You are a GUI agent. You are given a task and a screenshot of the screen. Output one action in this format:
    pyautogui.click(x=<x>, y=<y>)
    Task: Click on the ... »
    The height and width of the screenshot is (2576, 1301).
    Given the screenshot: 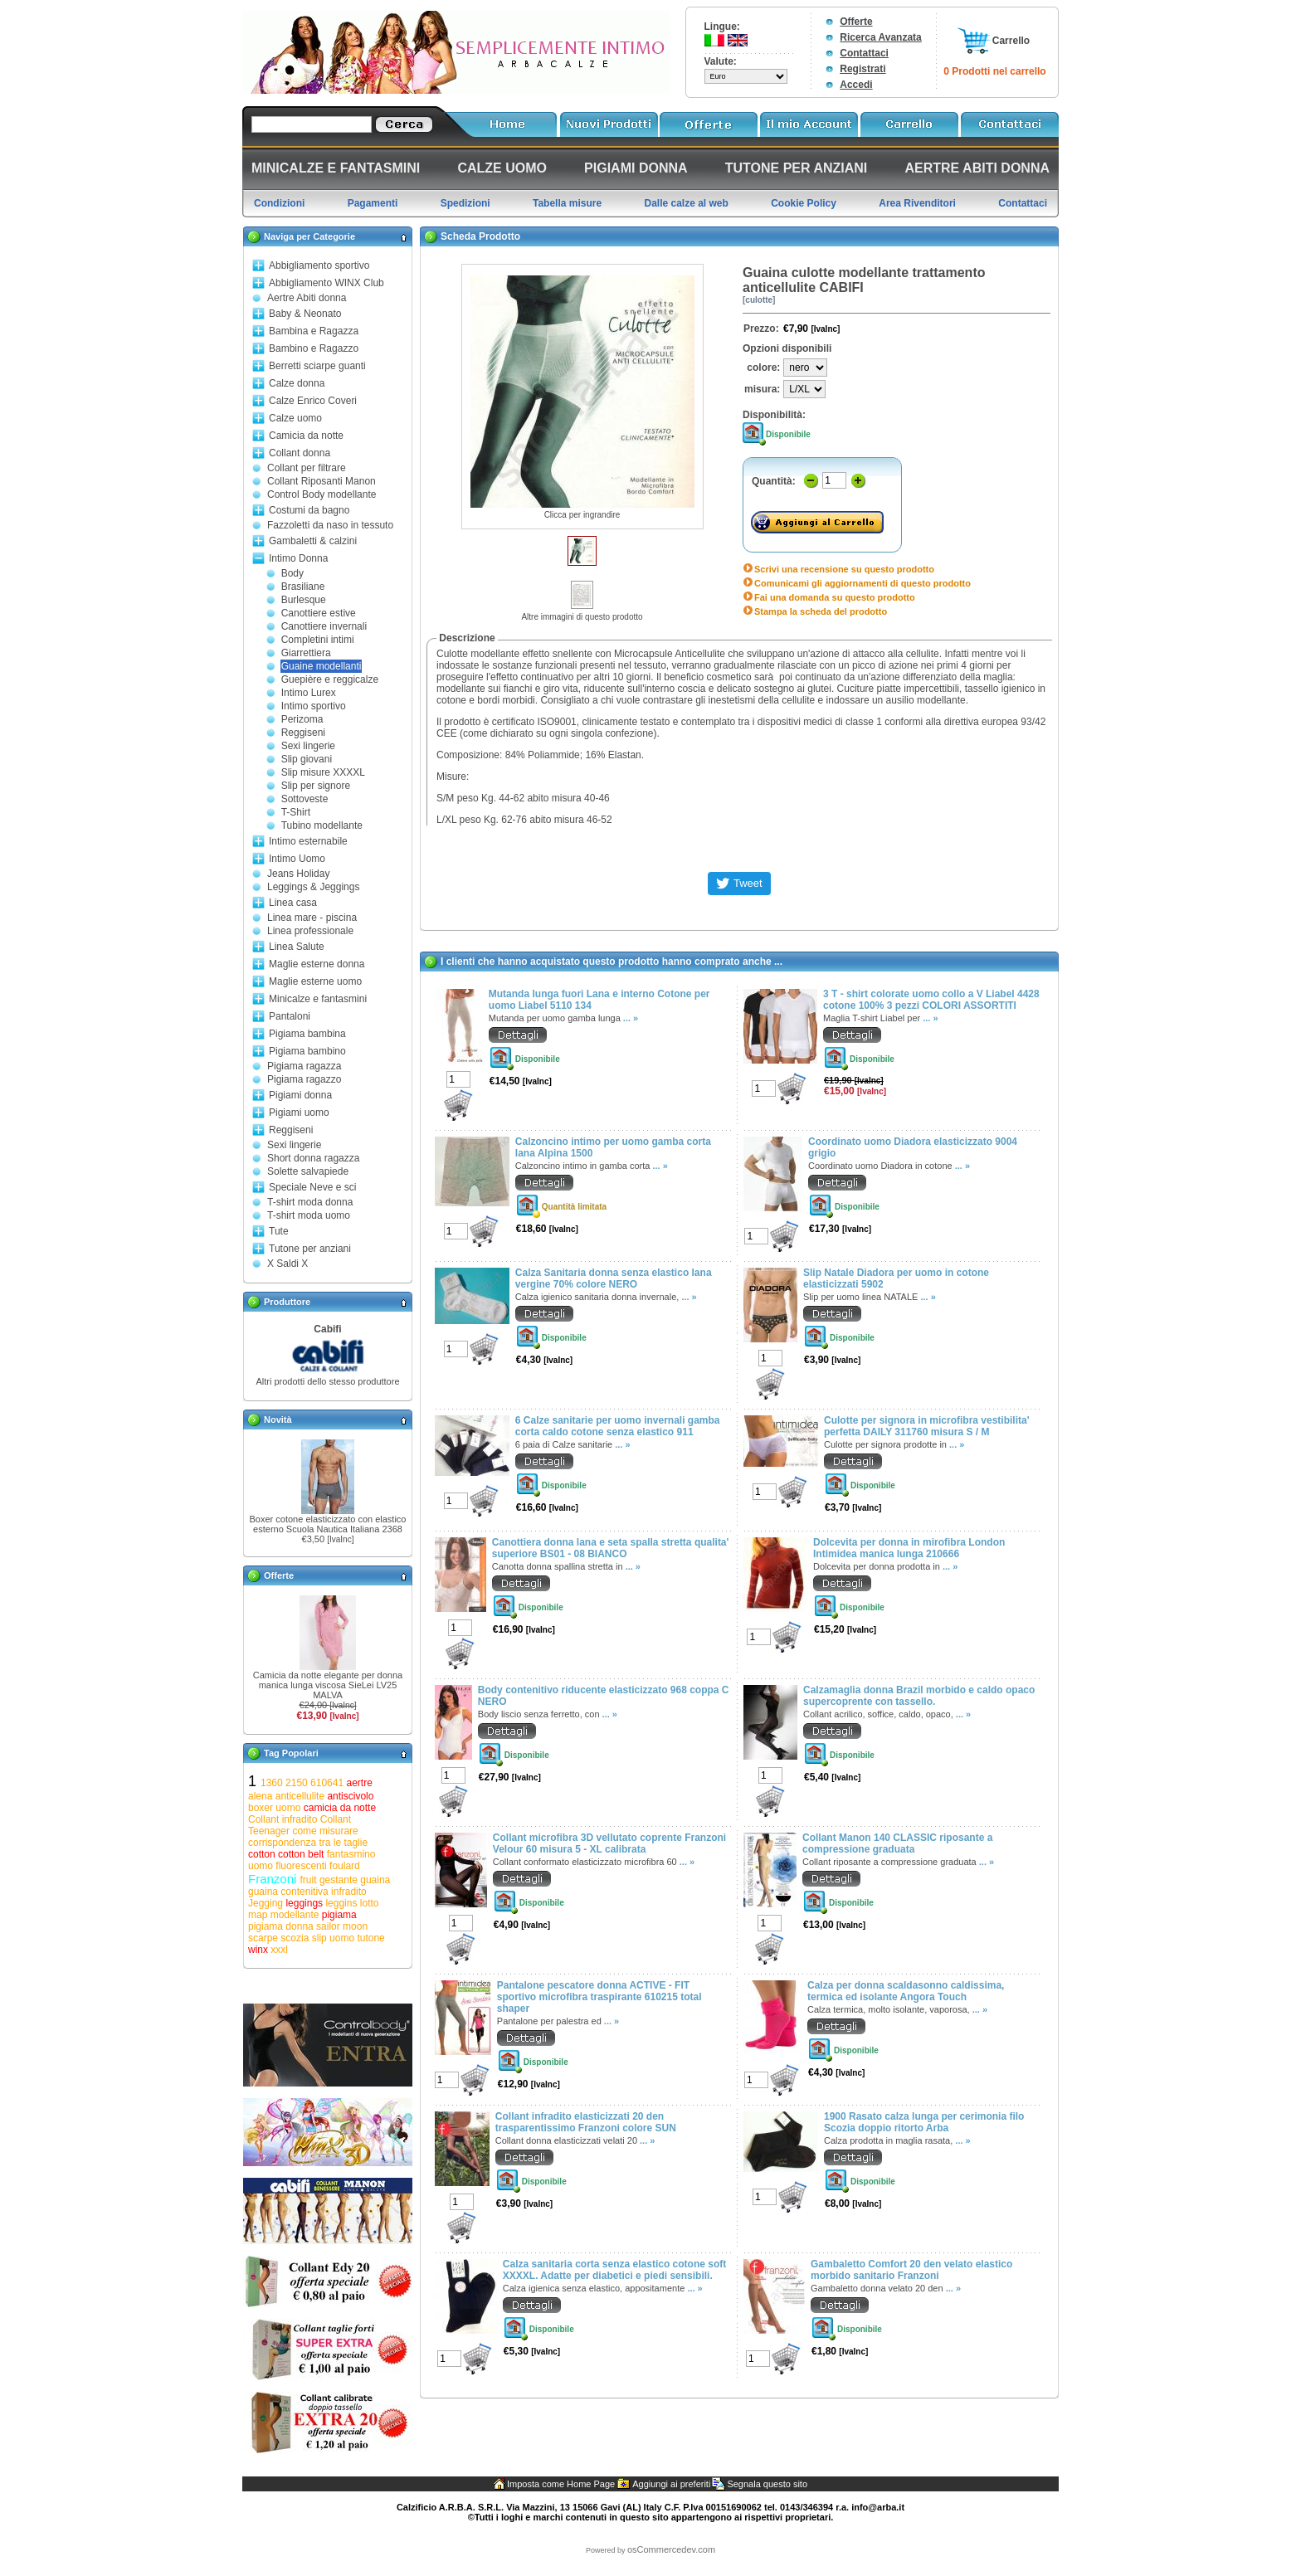 What is the action you would take?
    pyautogui.click(x=630, y=1018)
    